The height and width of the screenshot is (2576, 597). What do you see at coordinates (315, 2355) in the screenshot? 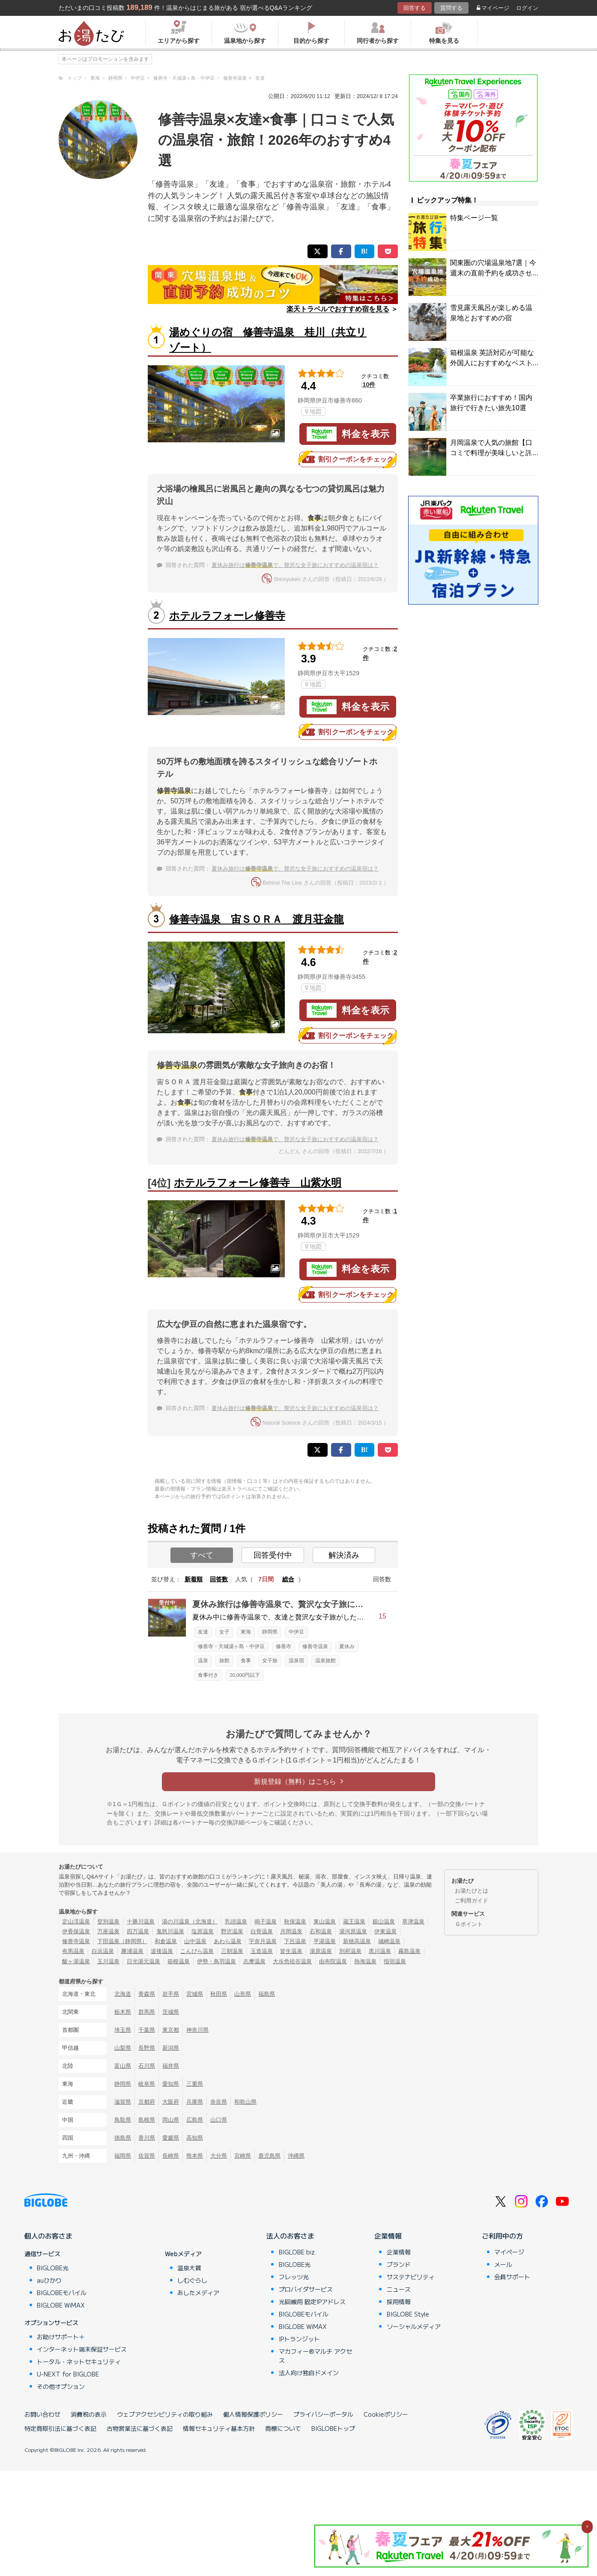
I see `マカフィー®マルチ アクセス` at bounding box center [315, 2355].